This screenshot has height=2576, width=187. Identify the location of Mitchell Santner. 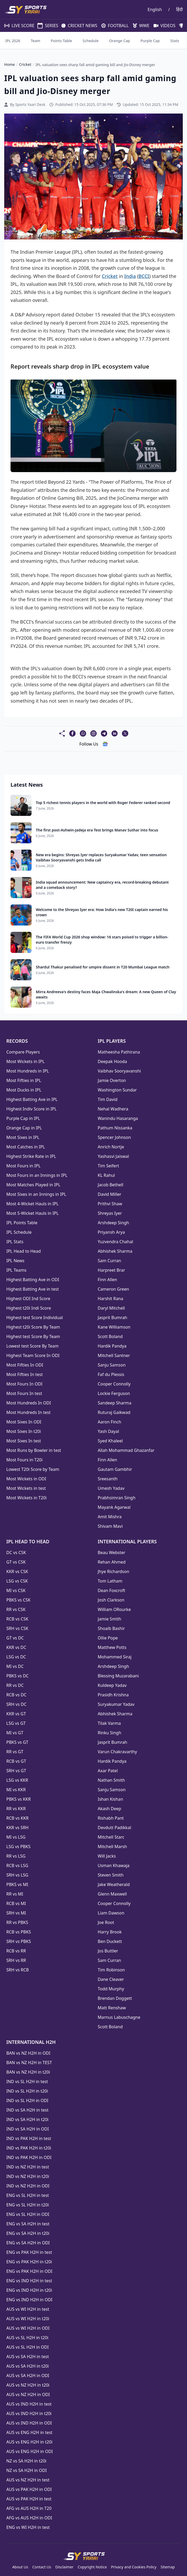
(114, 1355).